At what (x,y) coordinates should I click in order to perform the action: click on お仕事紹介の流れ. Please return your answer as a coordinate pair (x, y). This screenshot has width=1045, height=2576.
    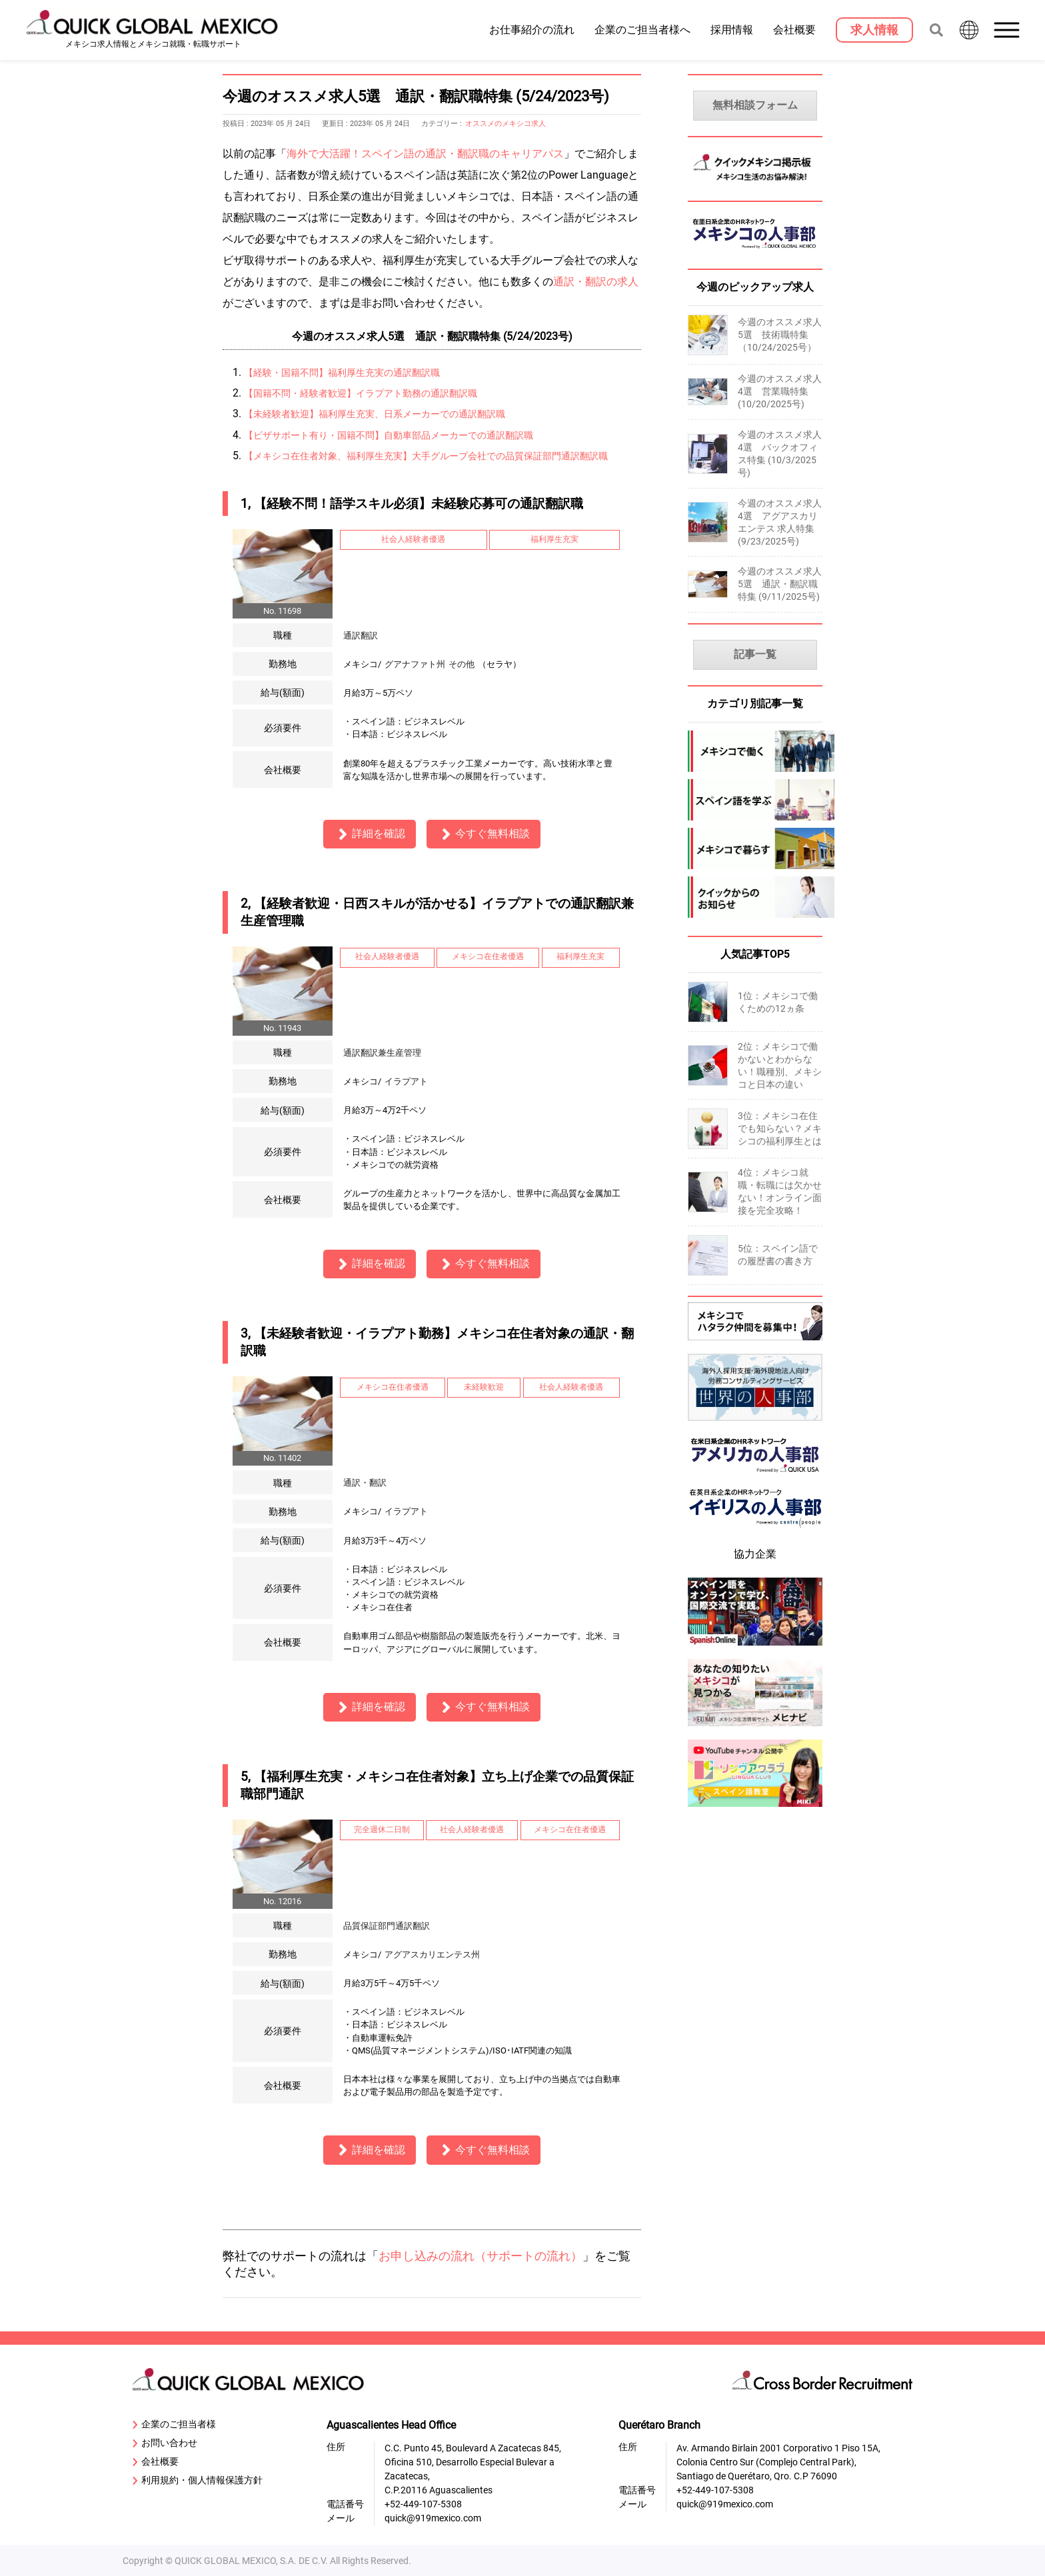
    Looking at the image, I should click on (531, 29).